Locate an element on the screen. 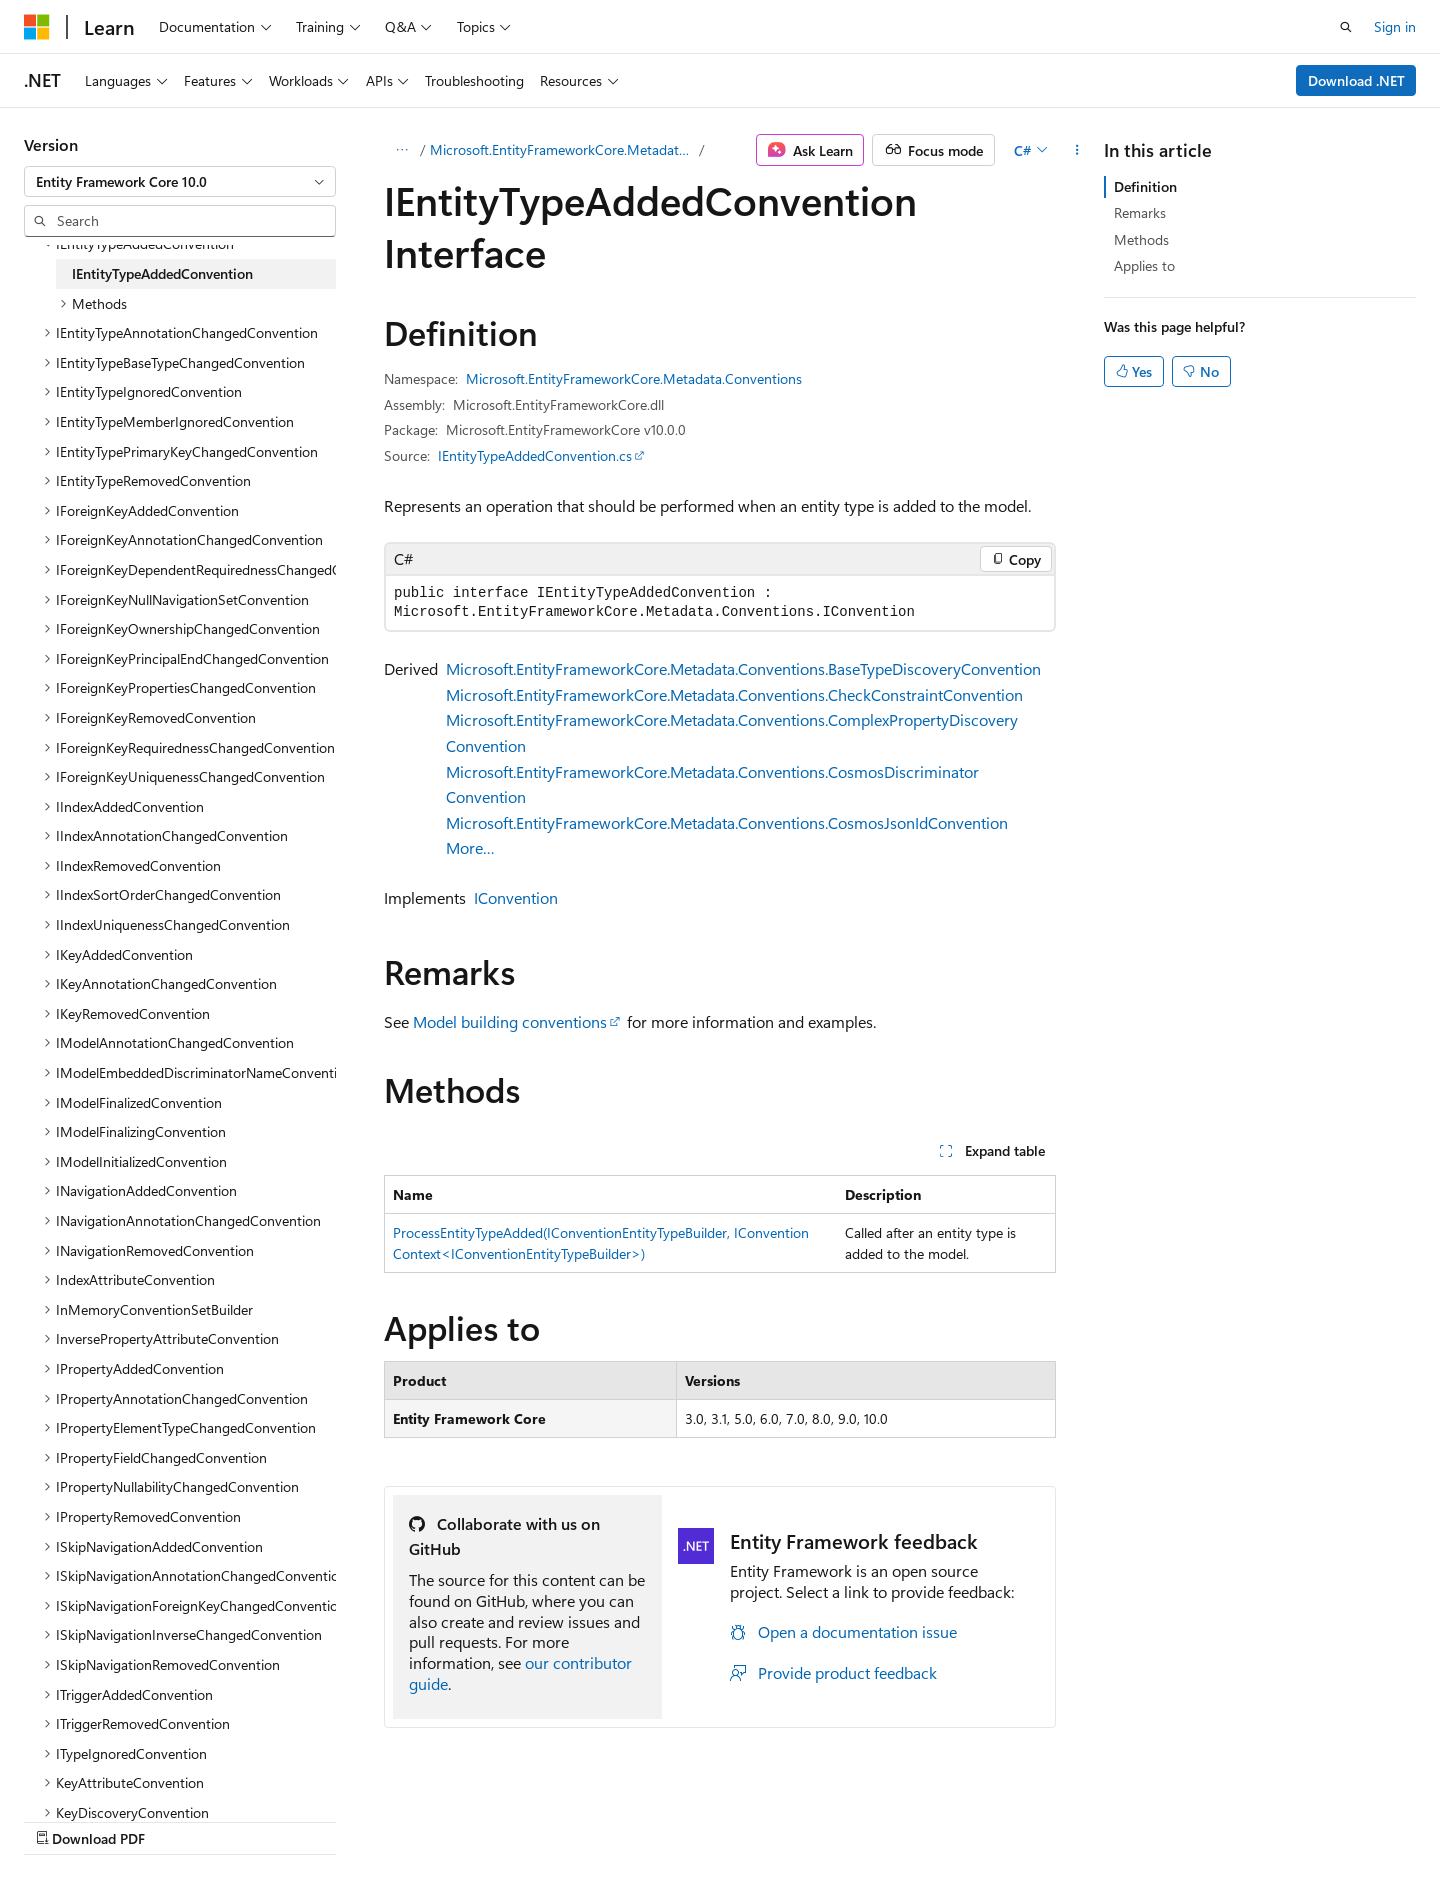  Trademarks is located at coordinates (1232, 1817).